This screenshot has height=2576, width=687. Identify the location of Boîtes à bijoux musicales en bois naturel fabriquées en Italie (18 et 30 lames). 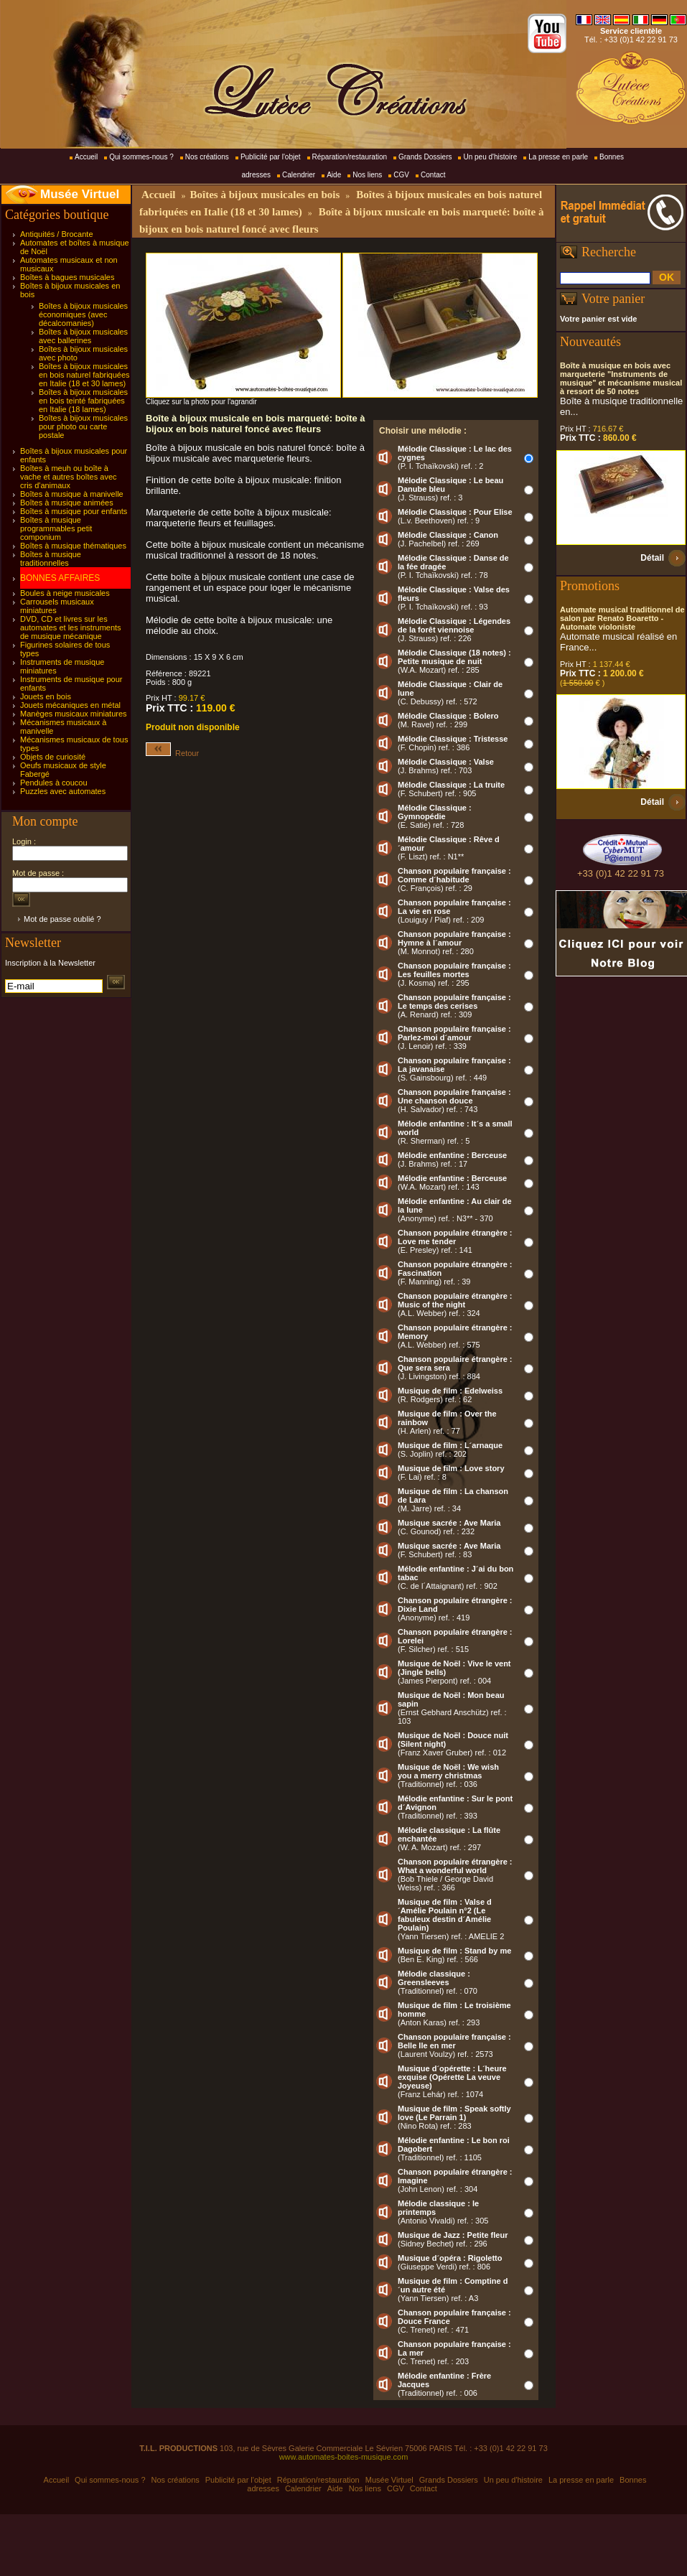
(84, 375).